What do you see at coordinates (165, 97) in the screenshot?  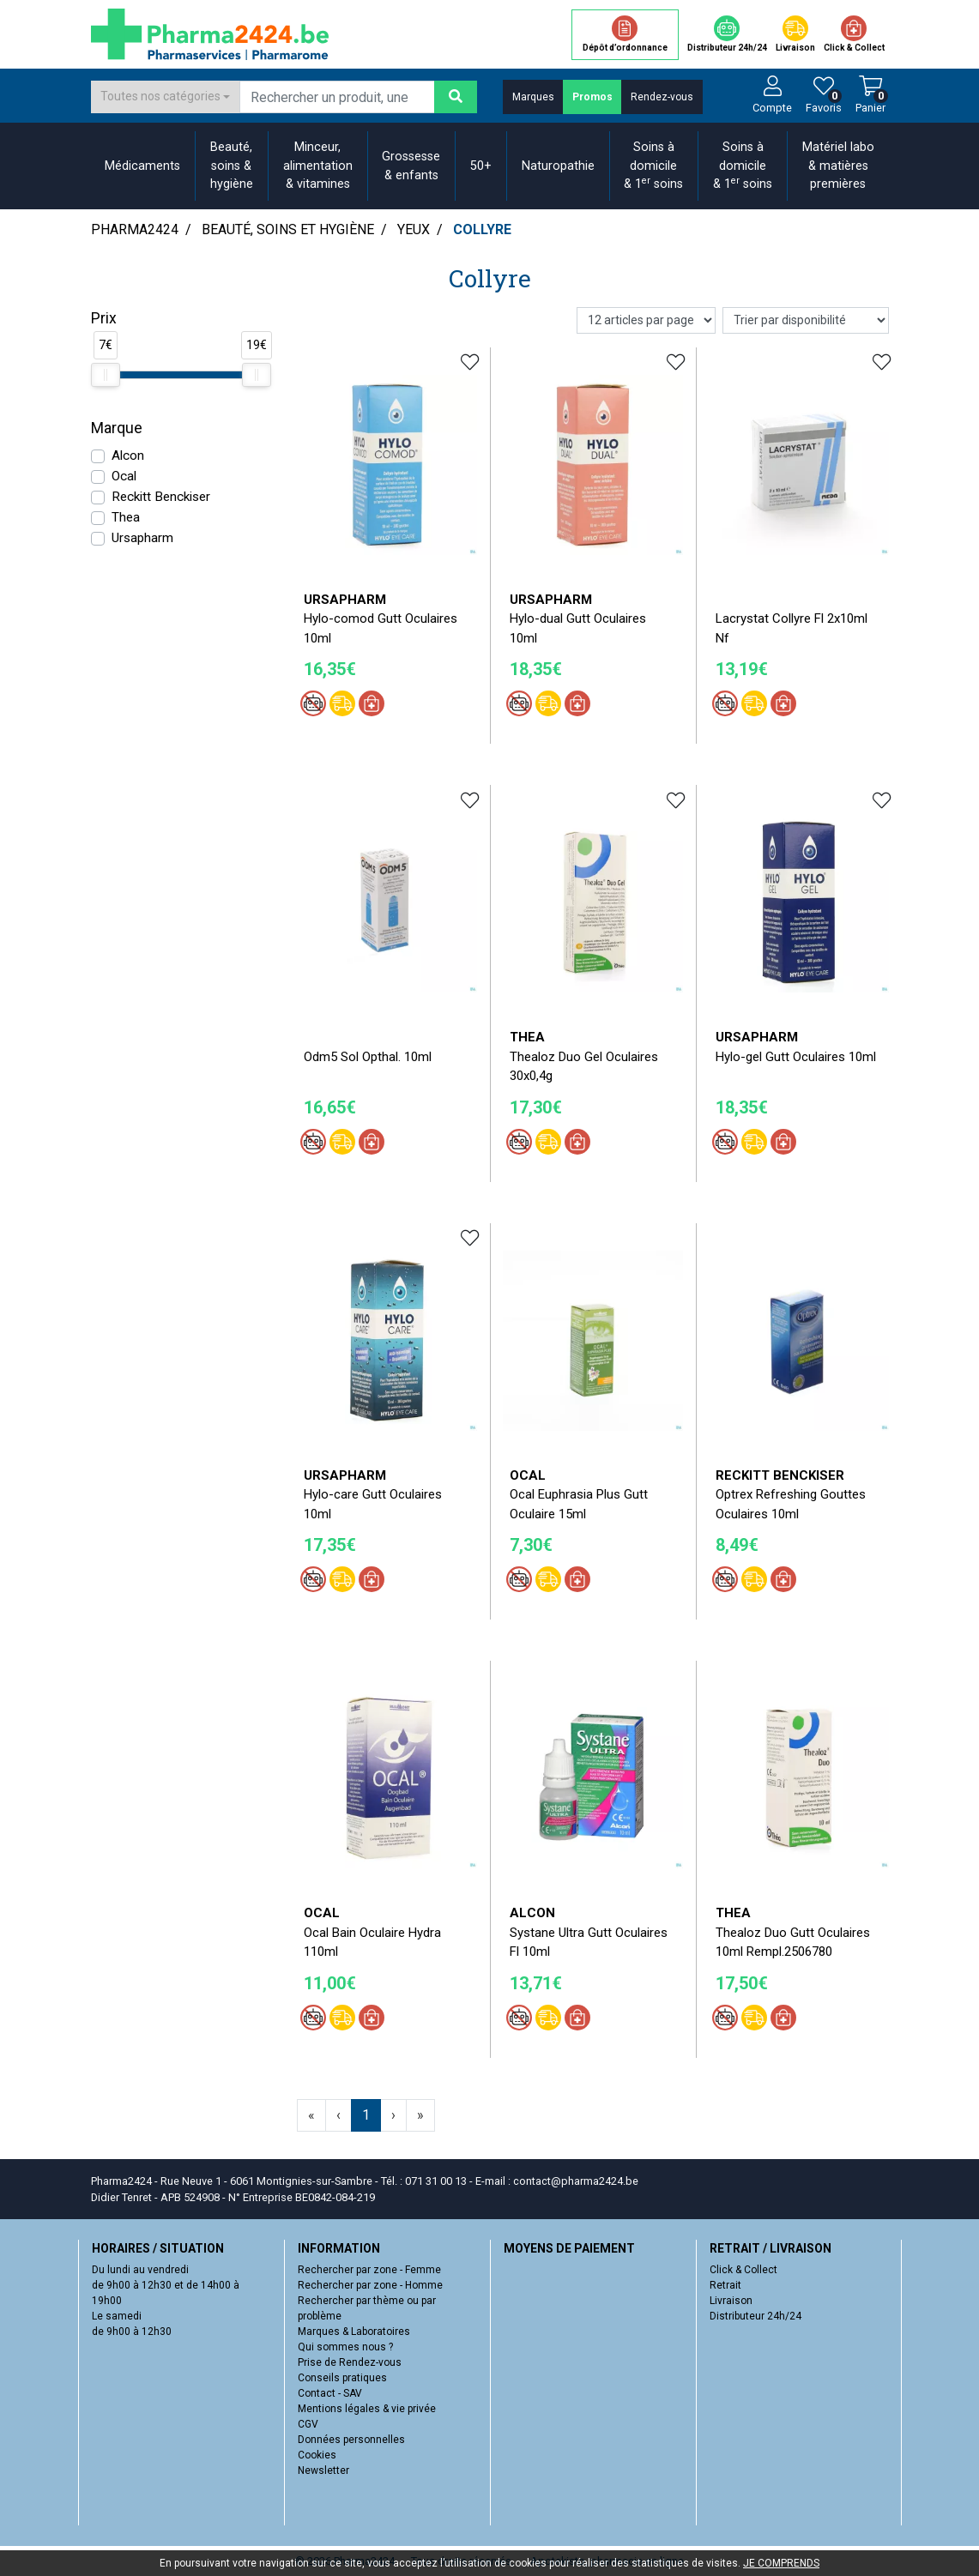 I see `[combobox]` at bounding box center [165, 97].